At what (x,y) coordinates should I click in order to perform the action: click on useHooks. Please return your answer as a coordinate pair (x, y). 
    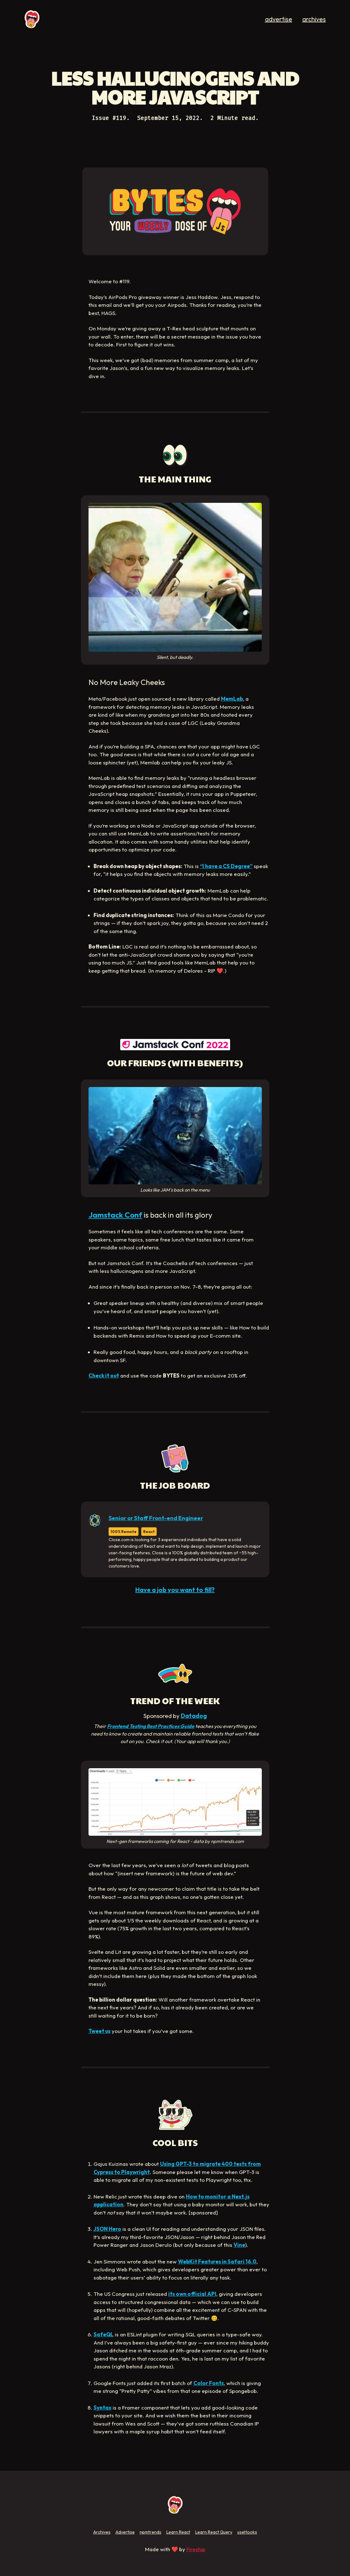
    Looking at the image, I should click on (247, 2532).